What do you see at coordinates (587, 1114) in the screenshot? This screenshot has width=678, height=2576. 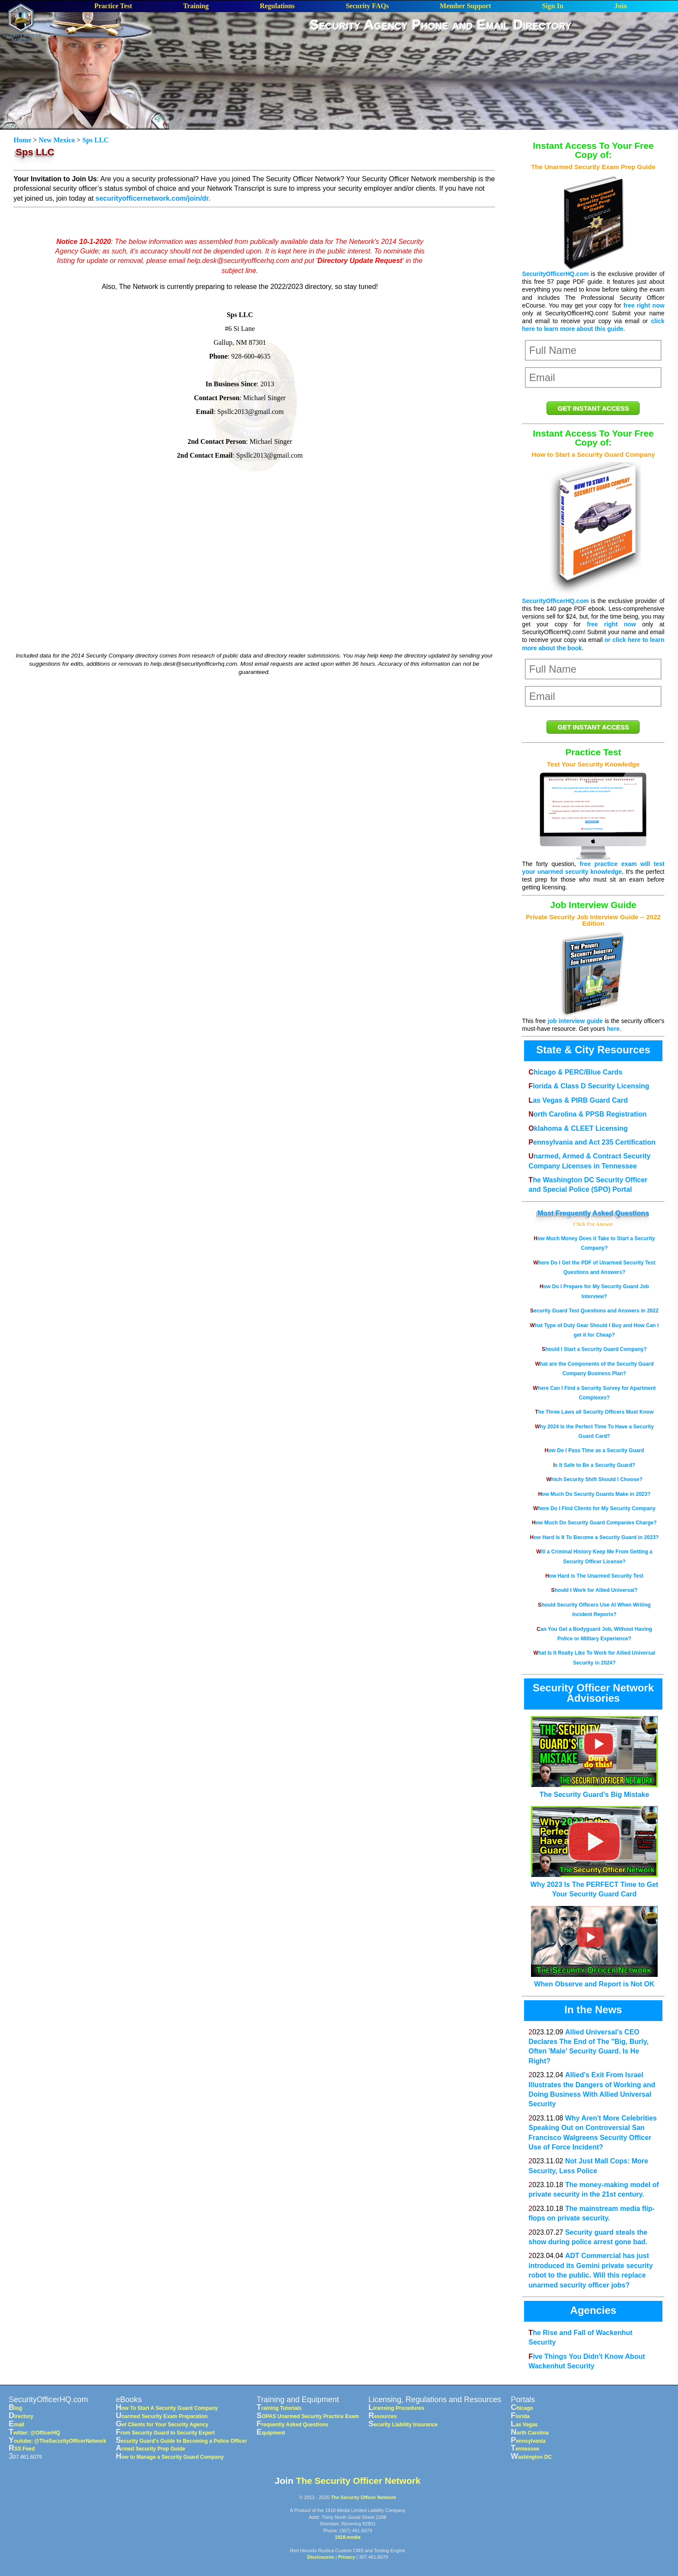 I see `North Carolina & PPSB Registration` at bounding box center [587, 1114].